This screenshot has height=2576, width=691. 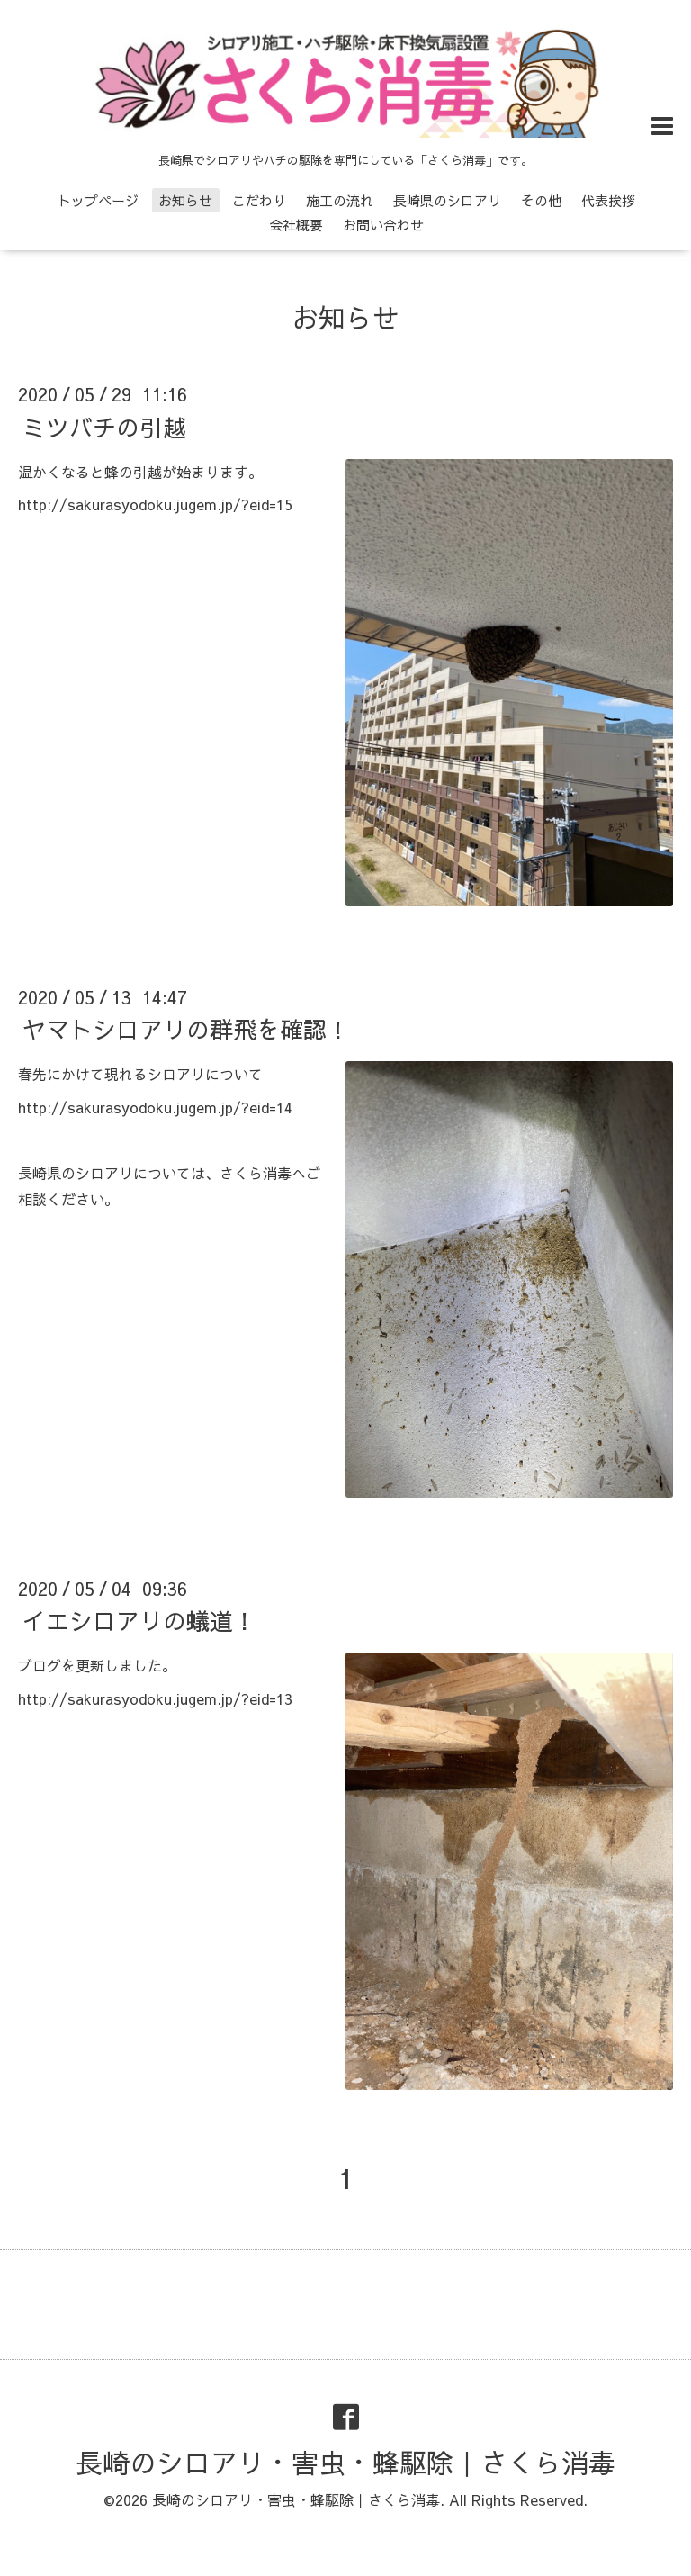 What do you see at coordinates (98, 200) in the screenshot?
I see `トップページ` at bounding box center [98, 200].